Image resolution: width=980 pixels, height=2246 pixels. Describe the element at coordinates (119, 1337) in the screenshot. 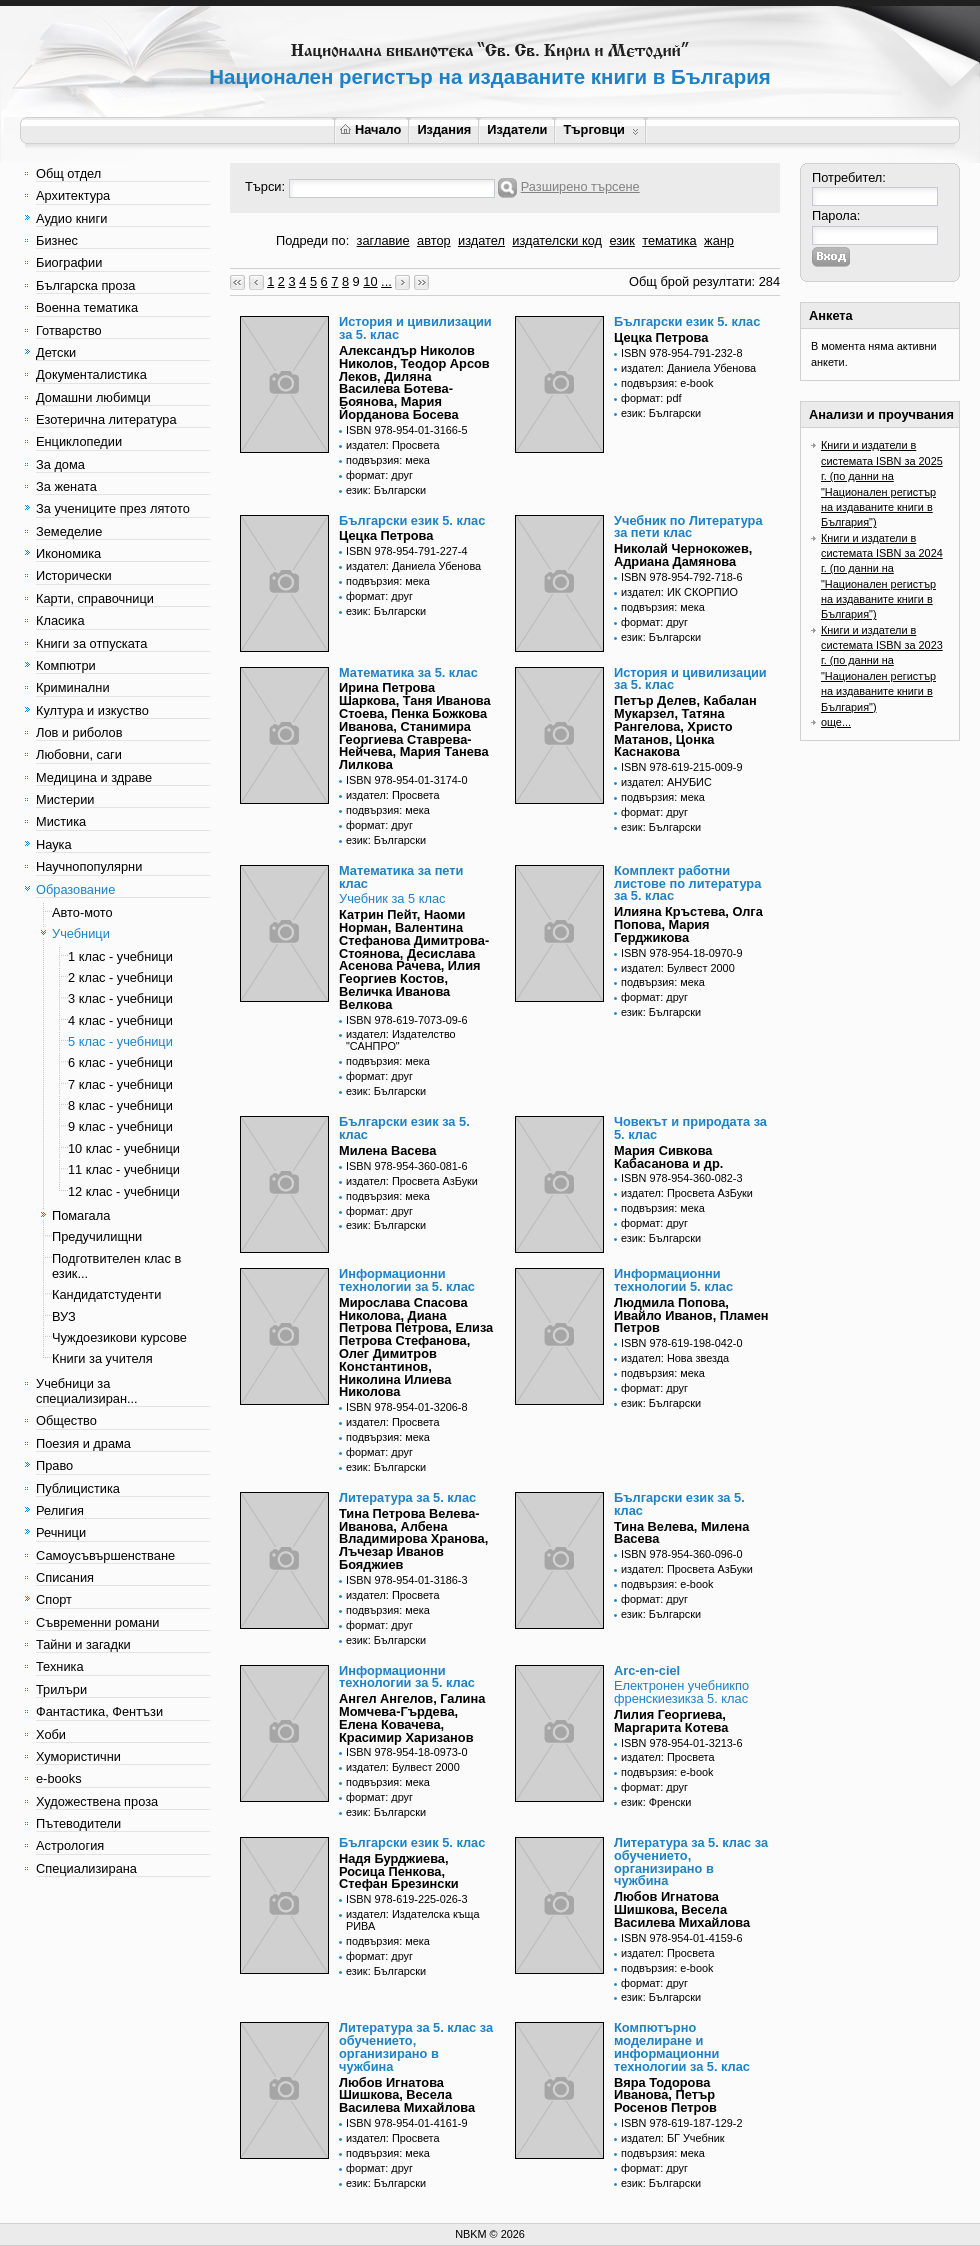

I see `Чуждоезикови курсове` at that location.